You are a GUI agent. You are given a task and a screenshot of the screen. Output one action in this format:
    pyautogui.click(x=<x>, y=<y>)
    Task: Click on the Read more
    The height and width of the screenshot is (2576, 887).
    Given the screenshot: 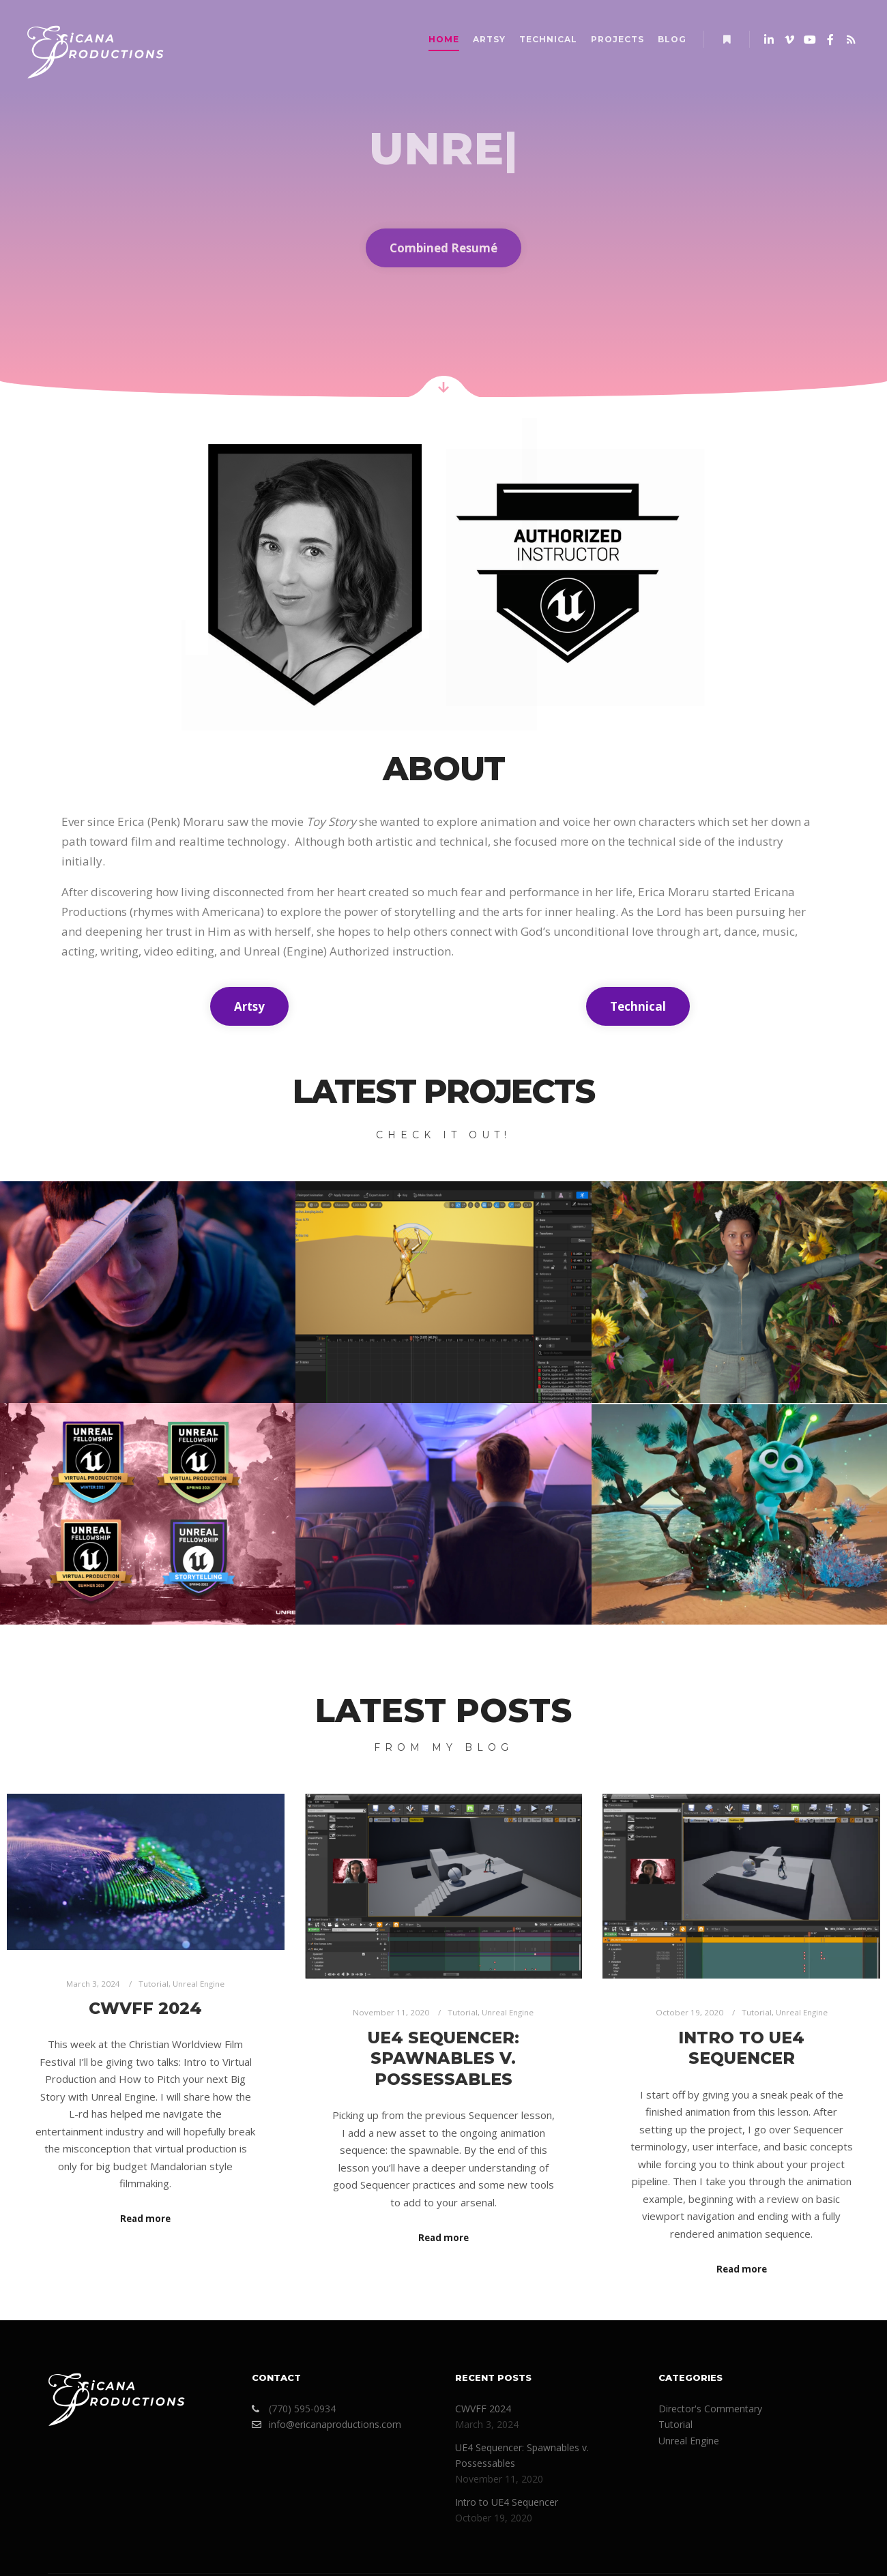 What is the action you would take?
    pyautogui.click(x=145, y=2218)
    